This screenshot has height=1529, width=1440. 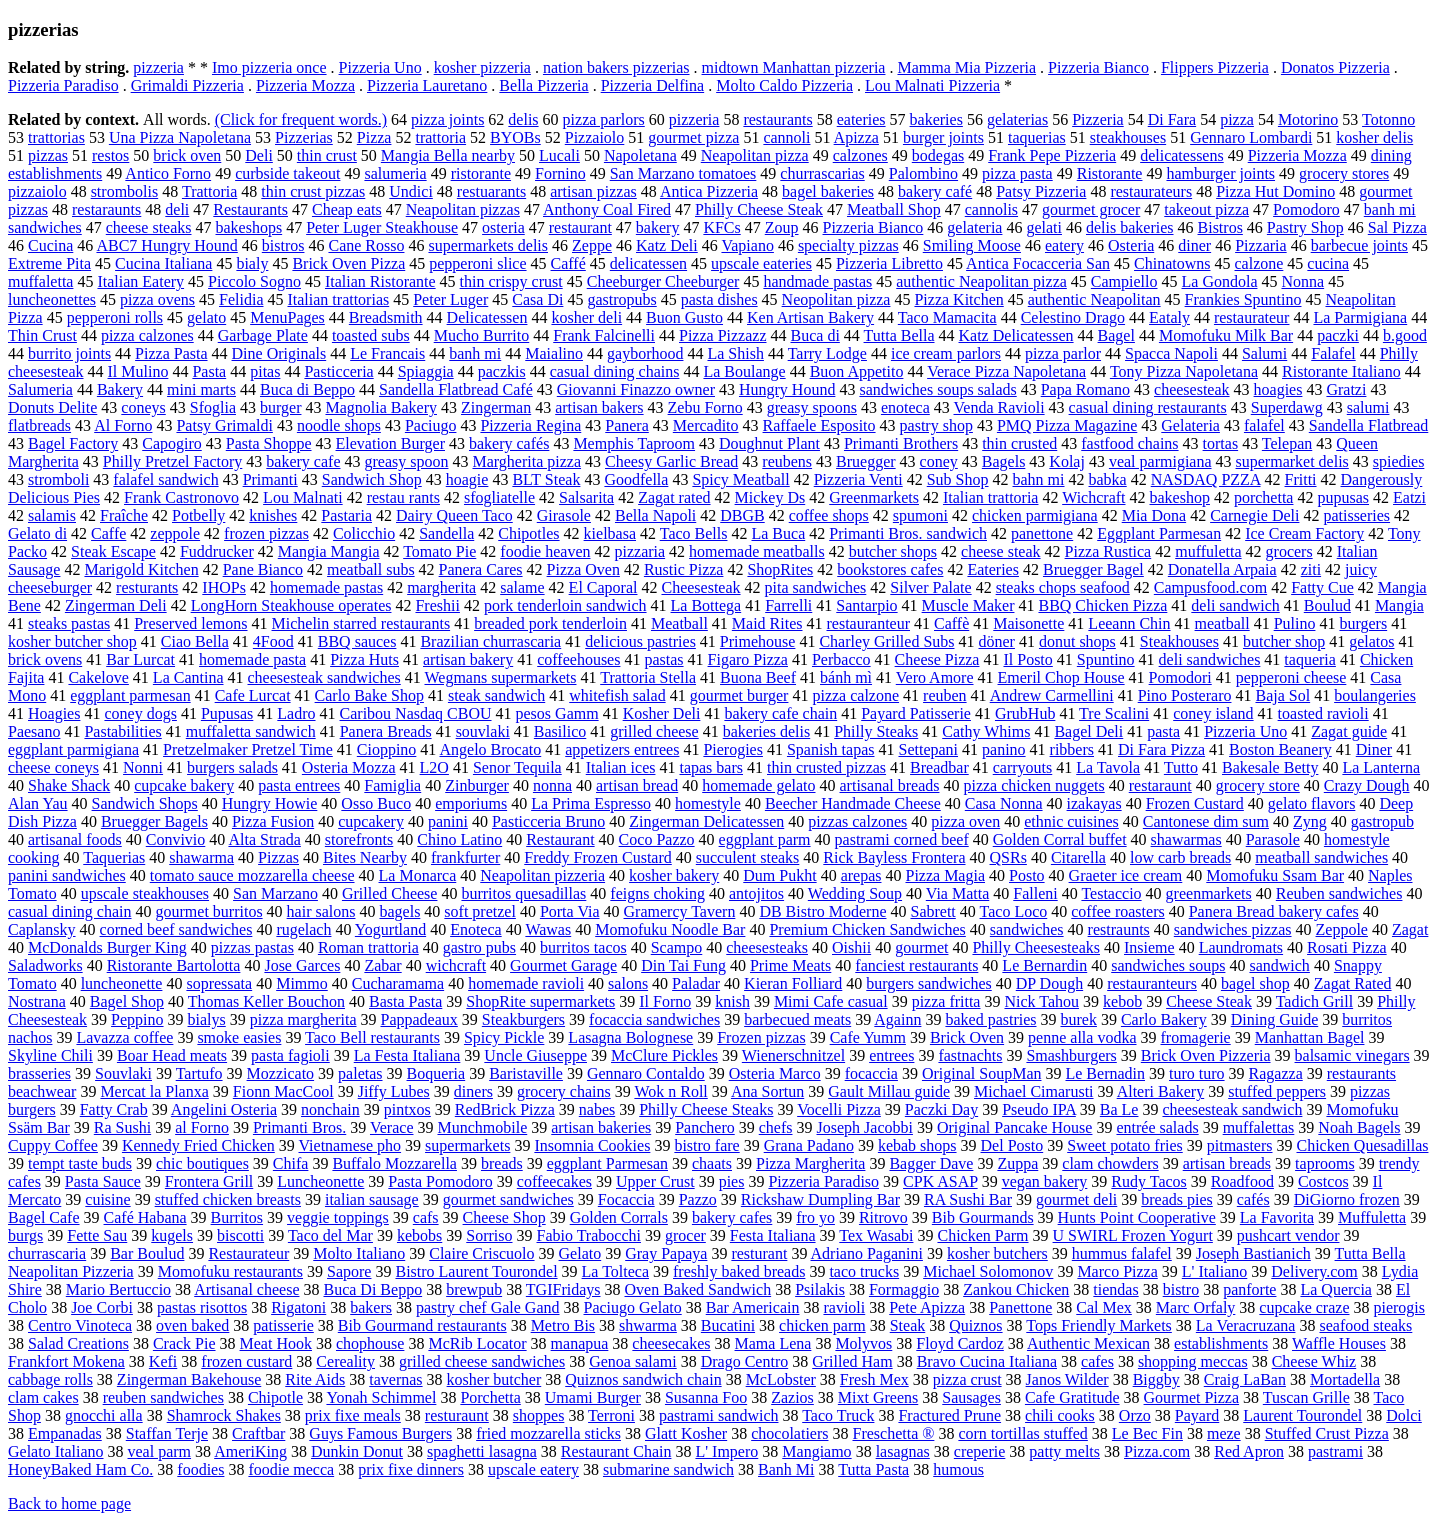 I want to click on pizza calzone, so click(x=855, y=695).